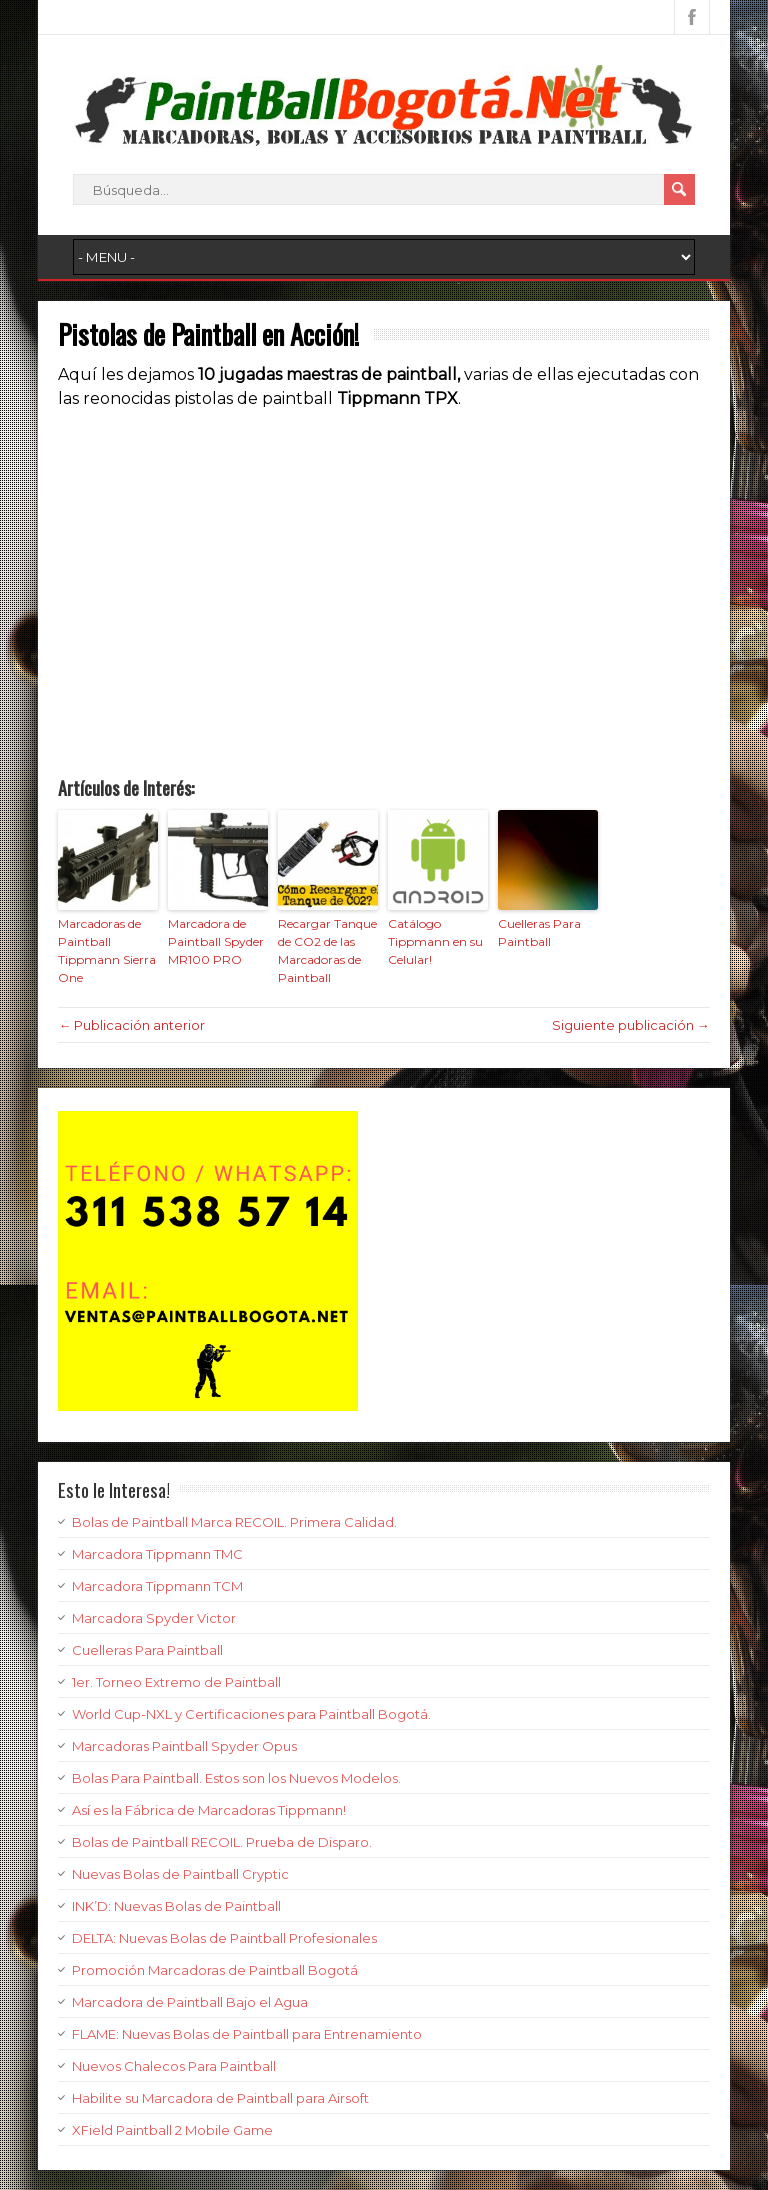  Describe the element at coordinates (224, 1938) in the screenshot. I see `DELTA: Nuevas Bolas de Paintball Profesionales` at that location.